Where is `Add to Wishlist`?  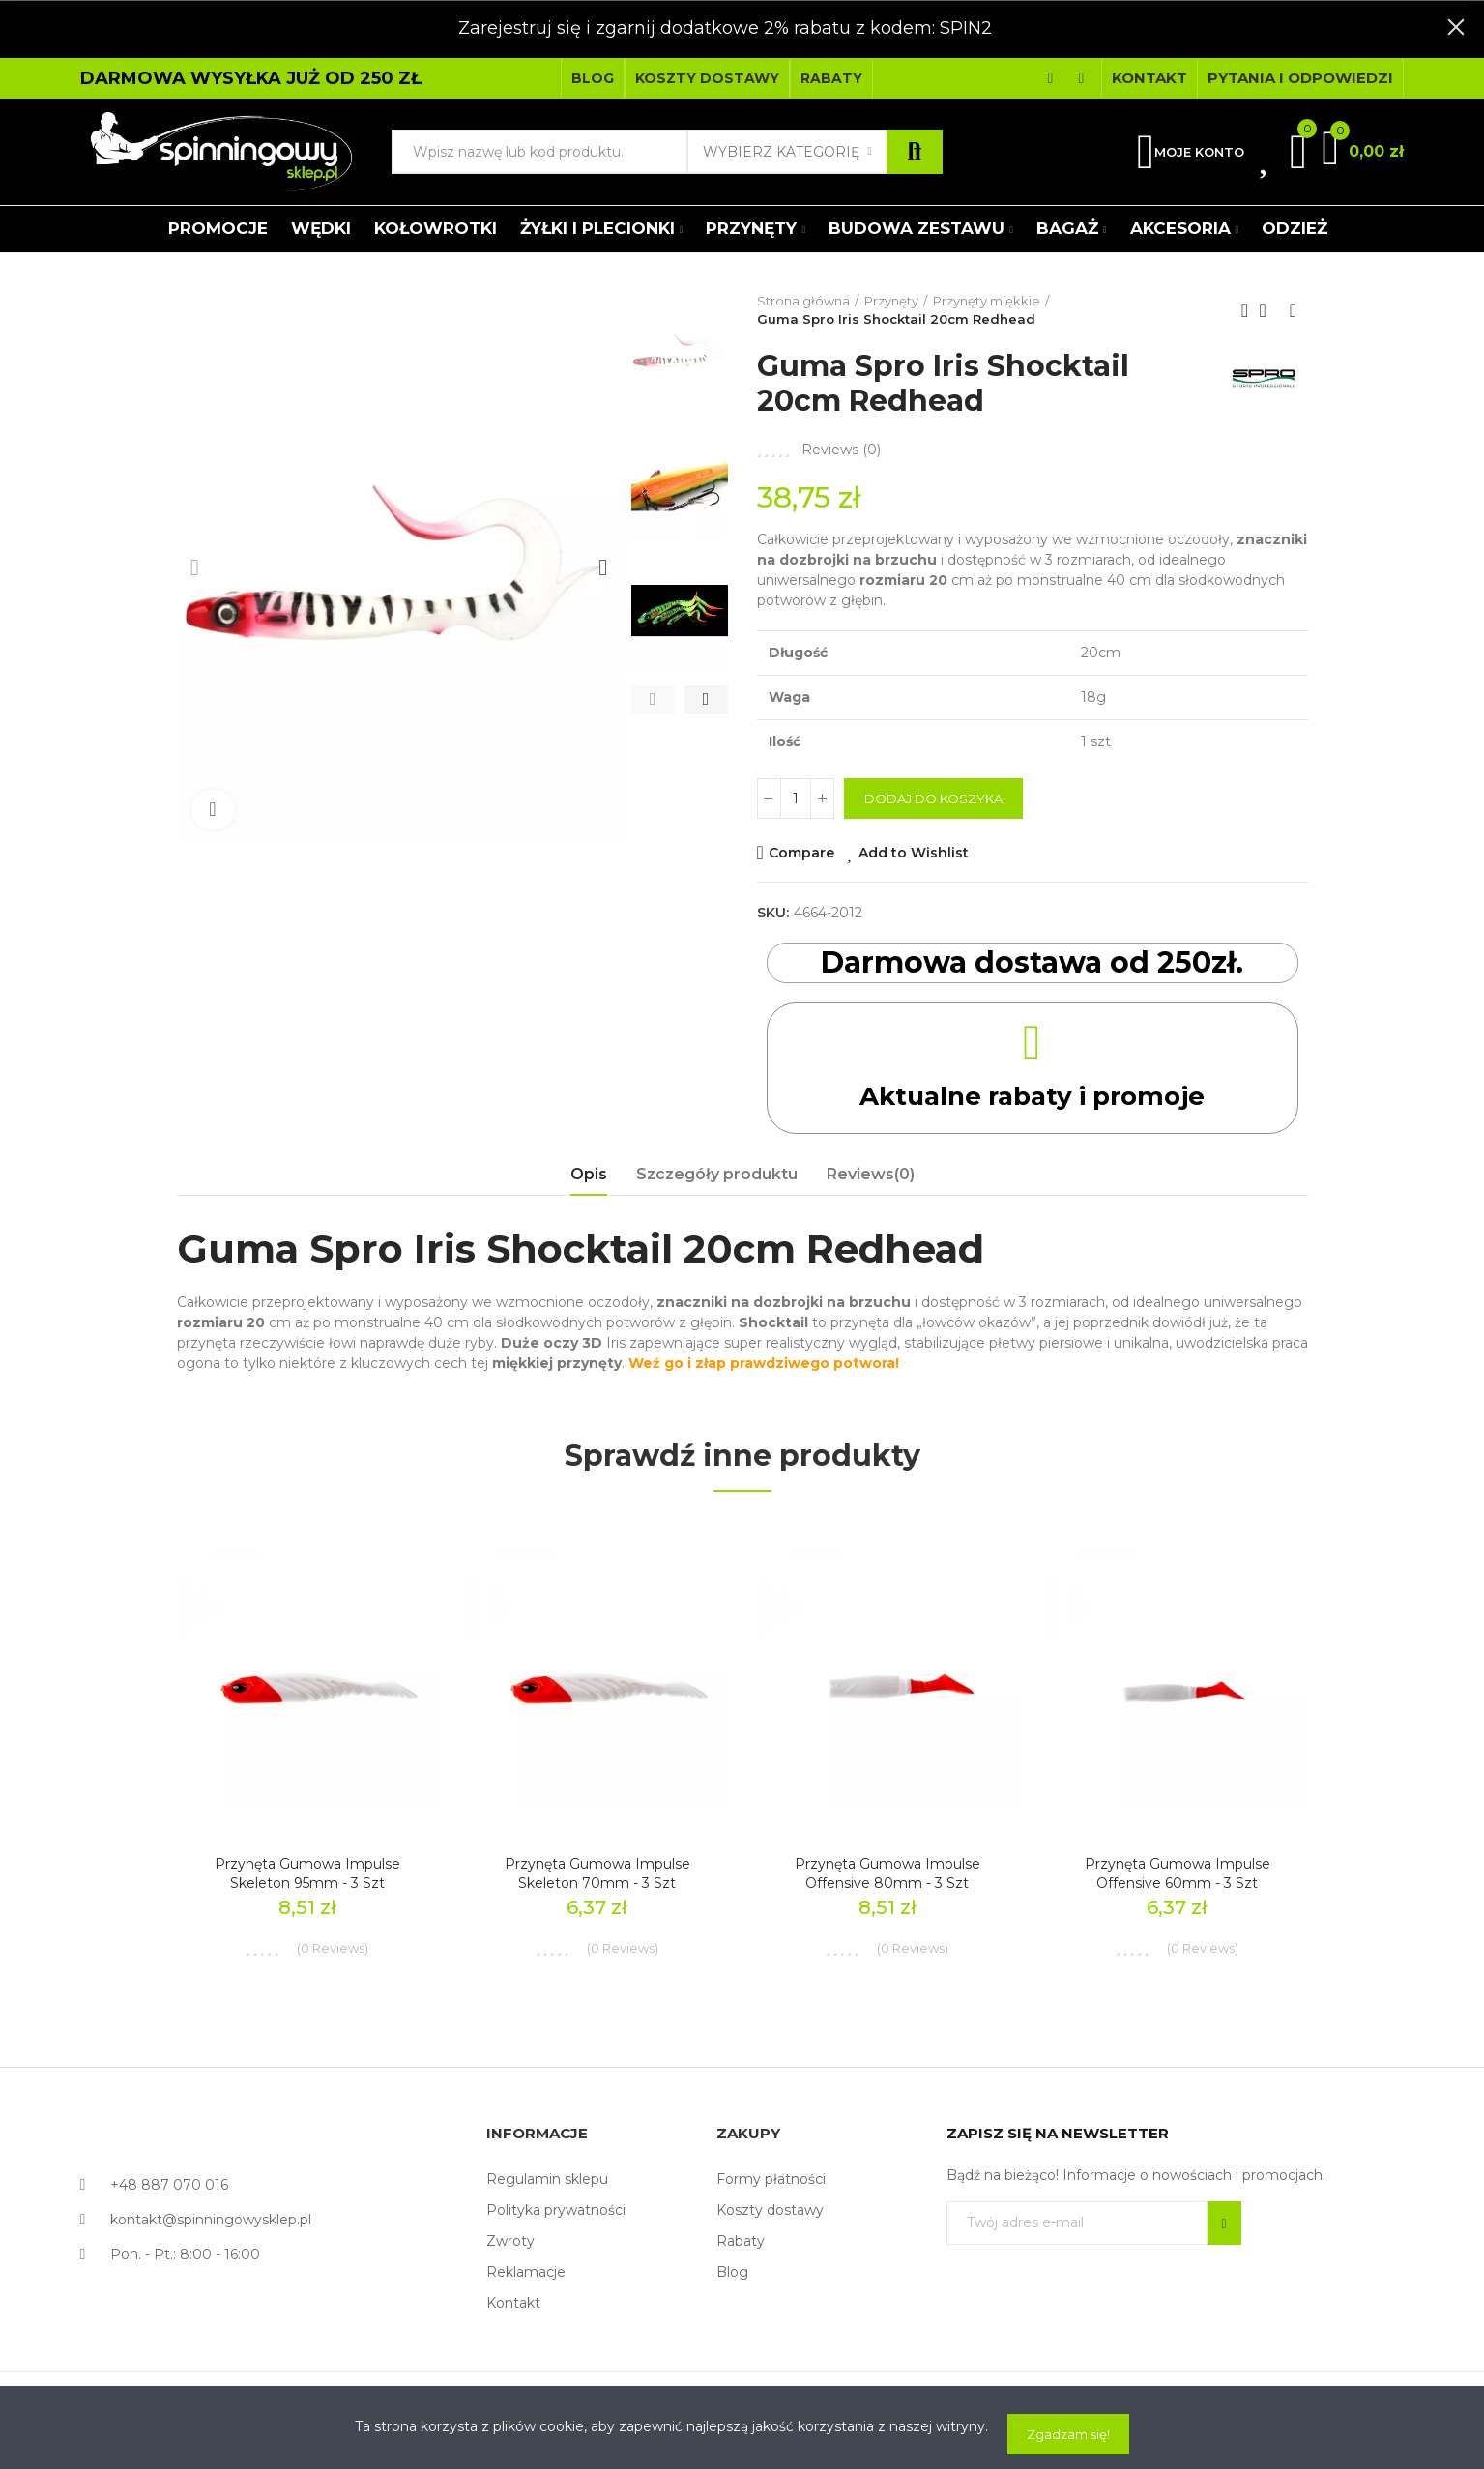 Add to Wishlist is located at coordinates (913, 852).